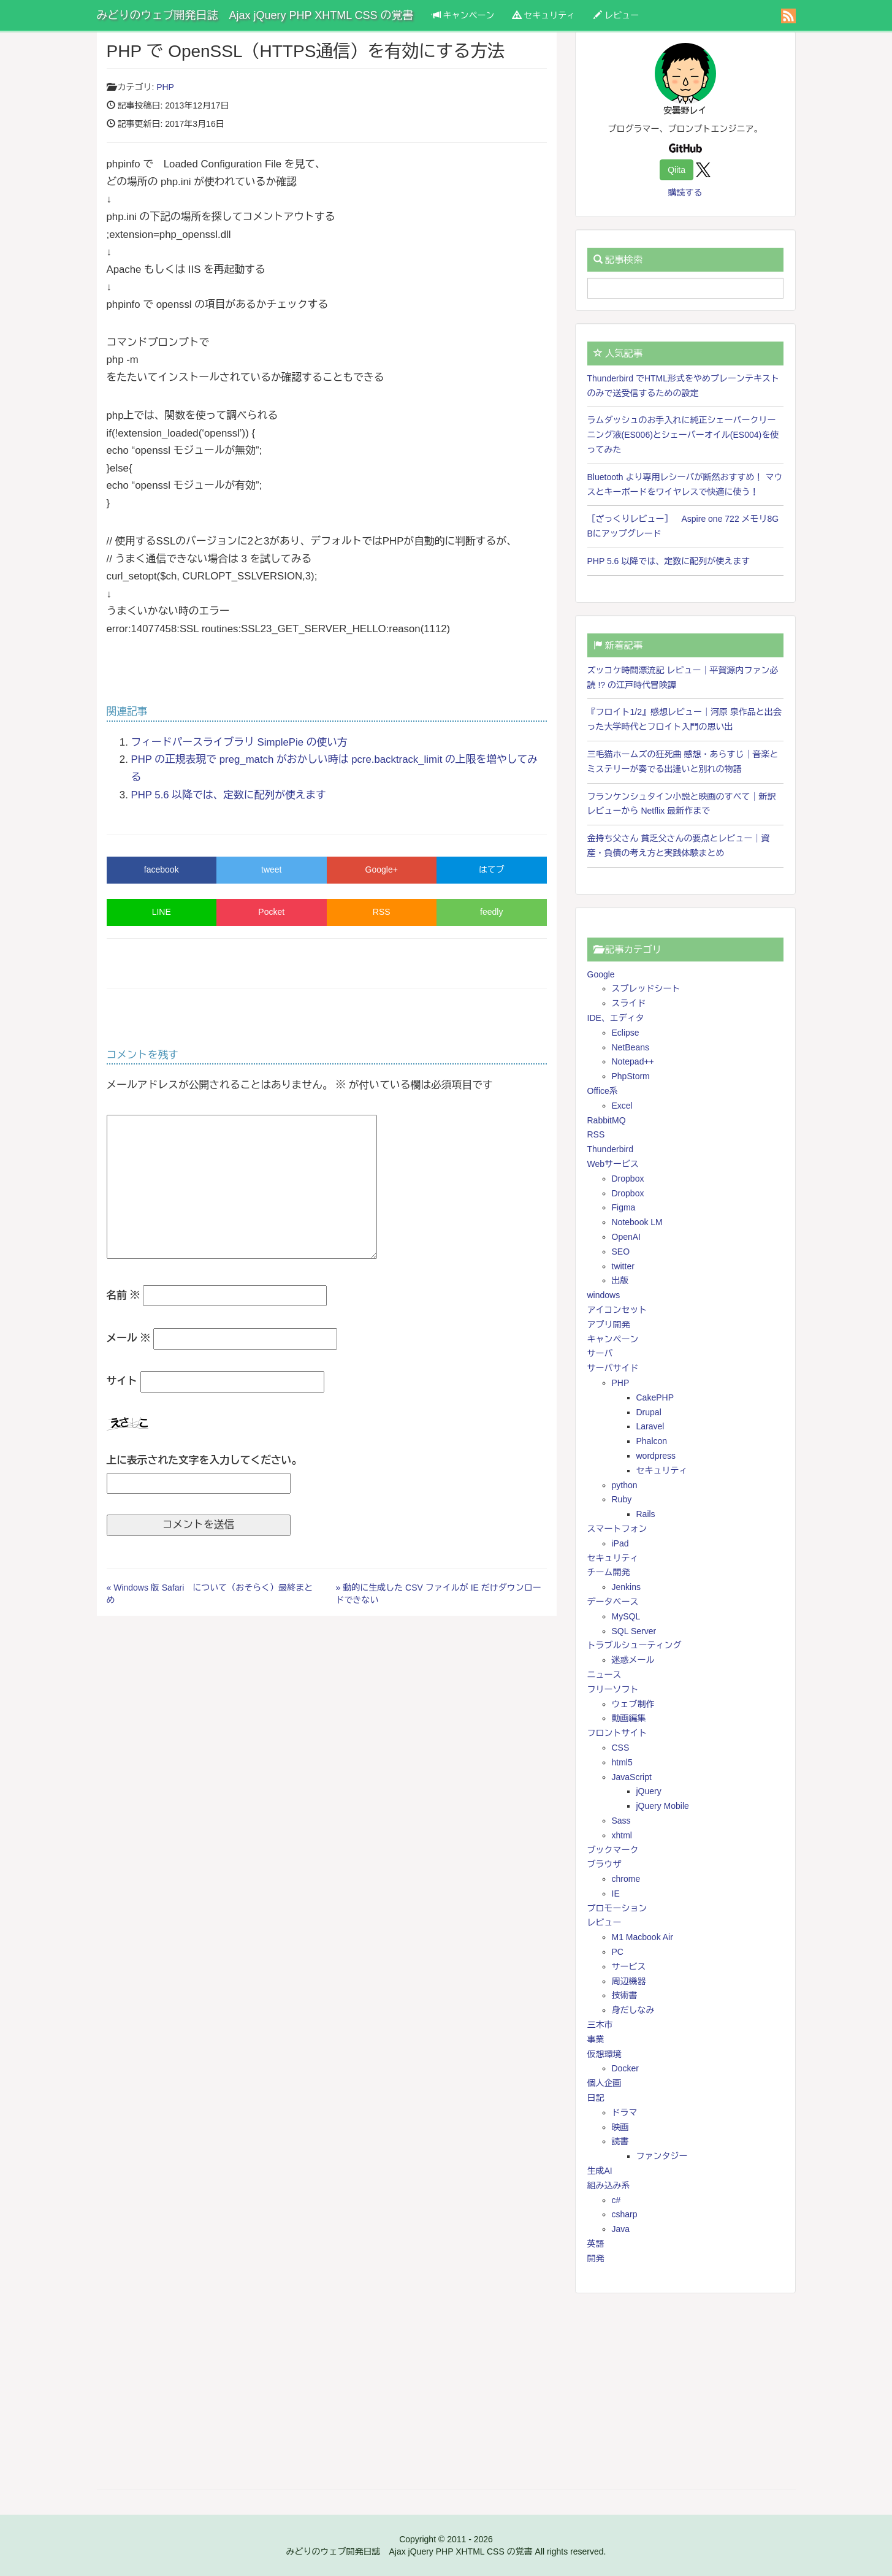 This screenshot has width=892, height=2576. Describe the element at coordinates (621, 2229) in the screenshot. I see `Java` at that location.